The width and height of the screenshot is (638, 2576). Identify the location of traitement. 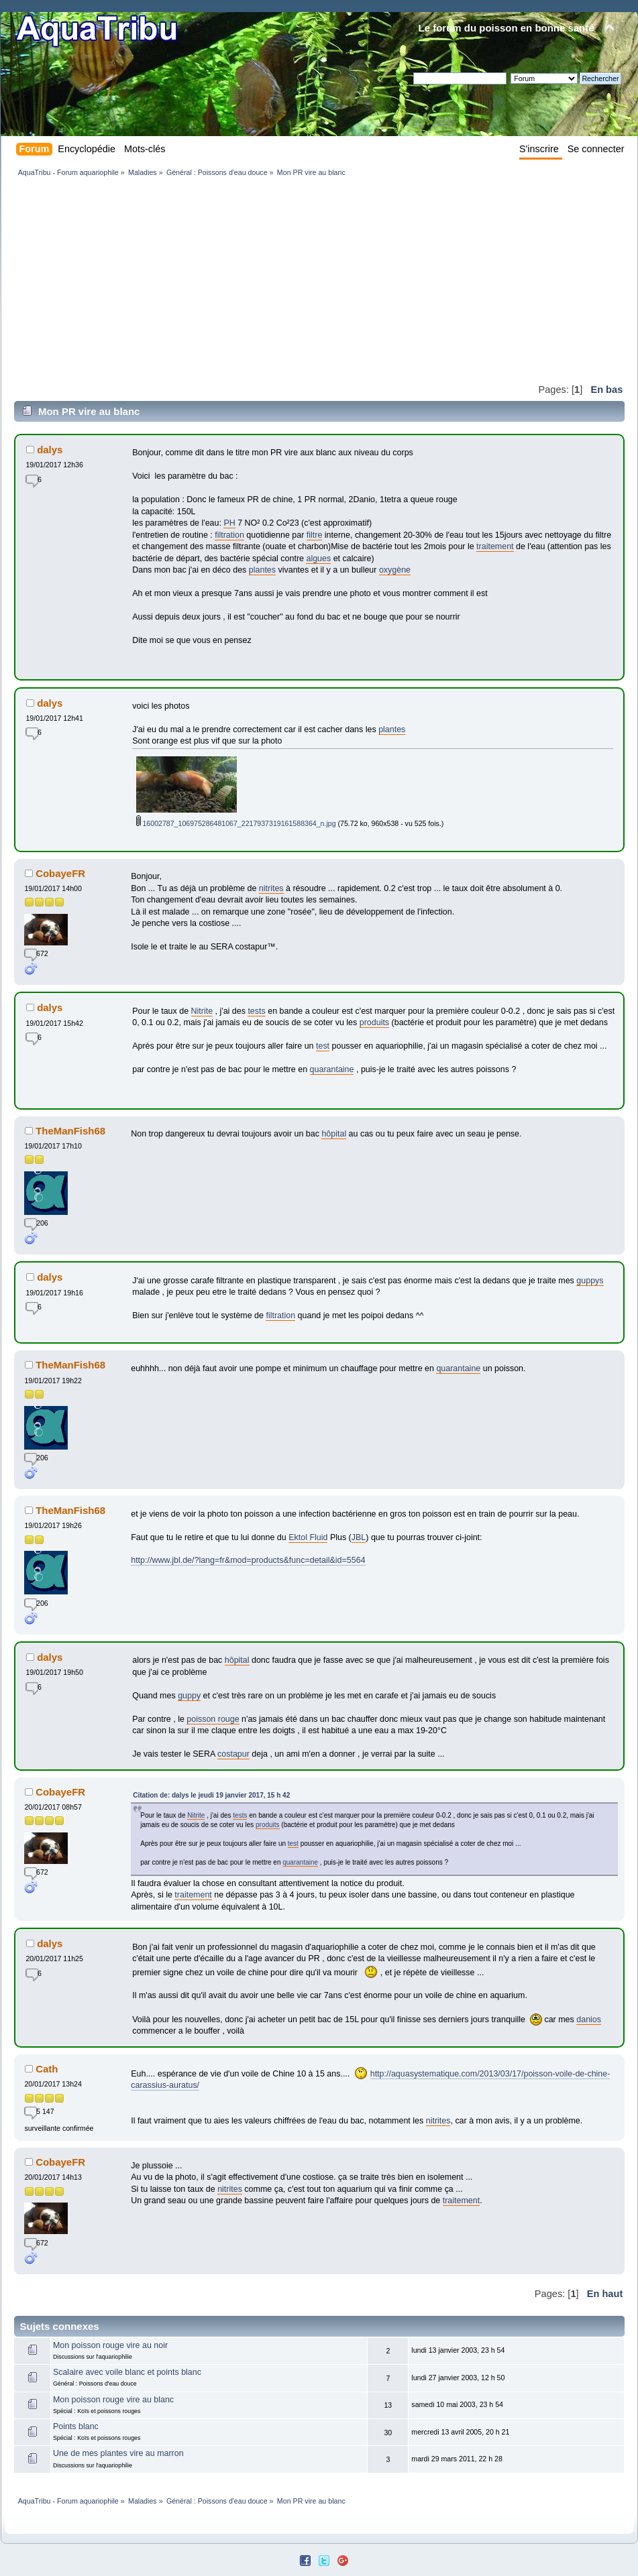
(494, 546).